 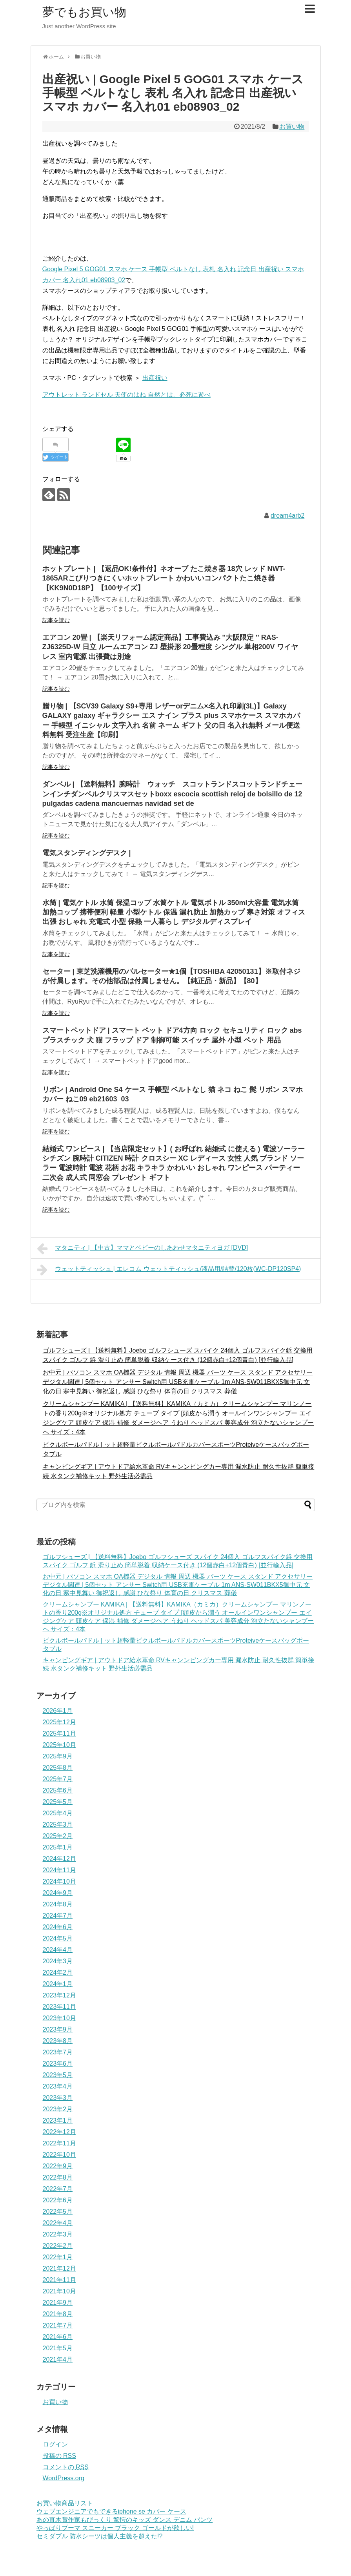 I want to click on 2024年11月, so click(x=59, y=1870).